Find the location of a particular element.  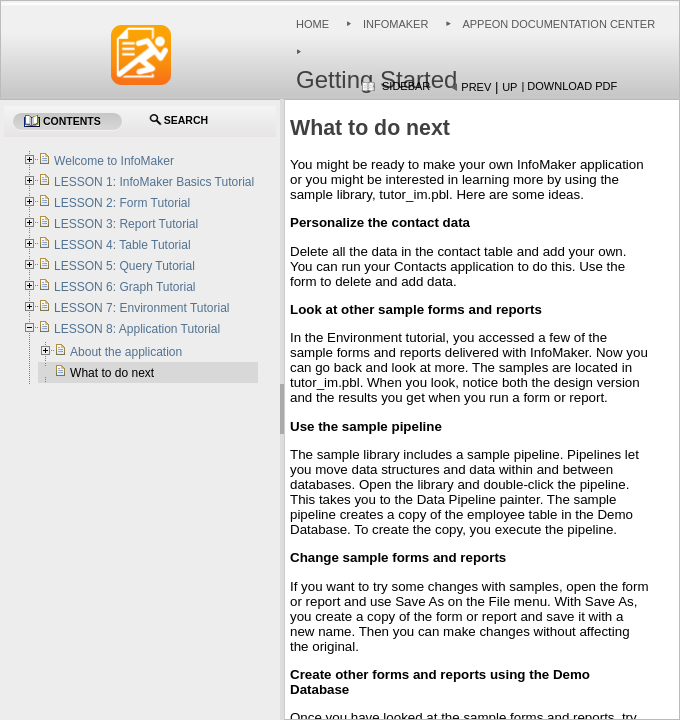

Welcome to InfoMaker is located at coordinates (114, 161).